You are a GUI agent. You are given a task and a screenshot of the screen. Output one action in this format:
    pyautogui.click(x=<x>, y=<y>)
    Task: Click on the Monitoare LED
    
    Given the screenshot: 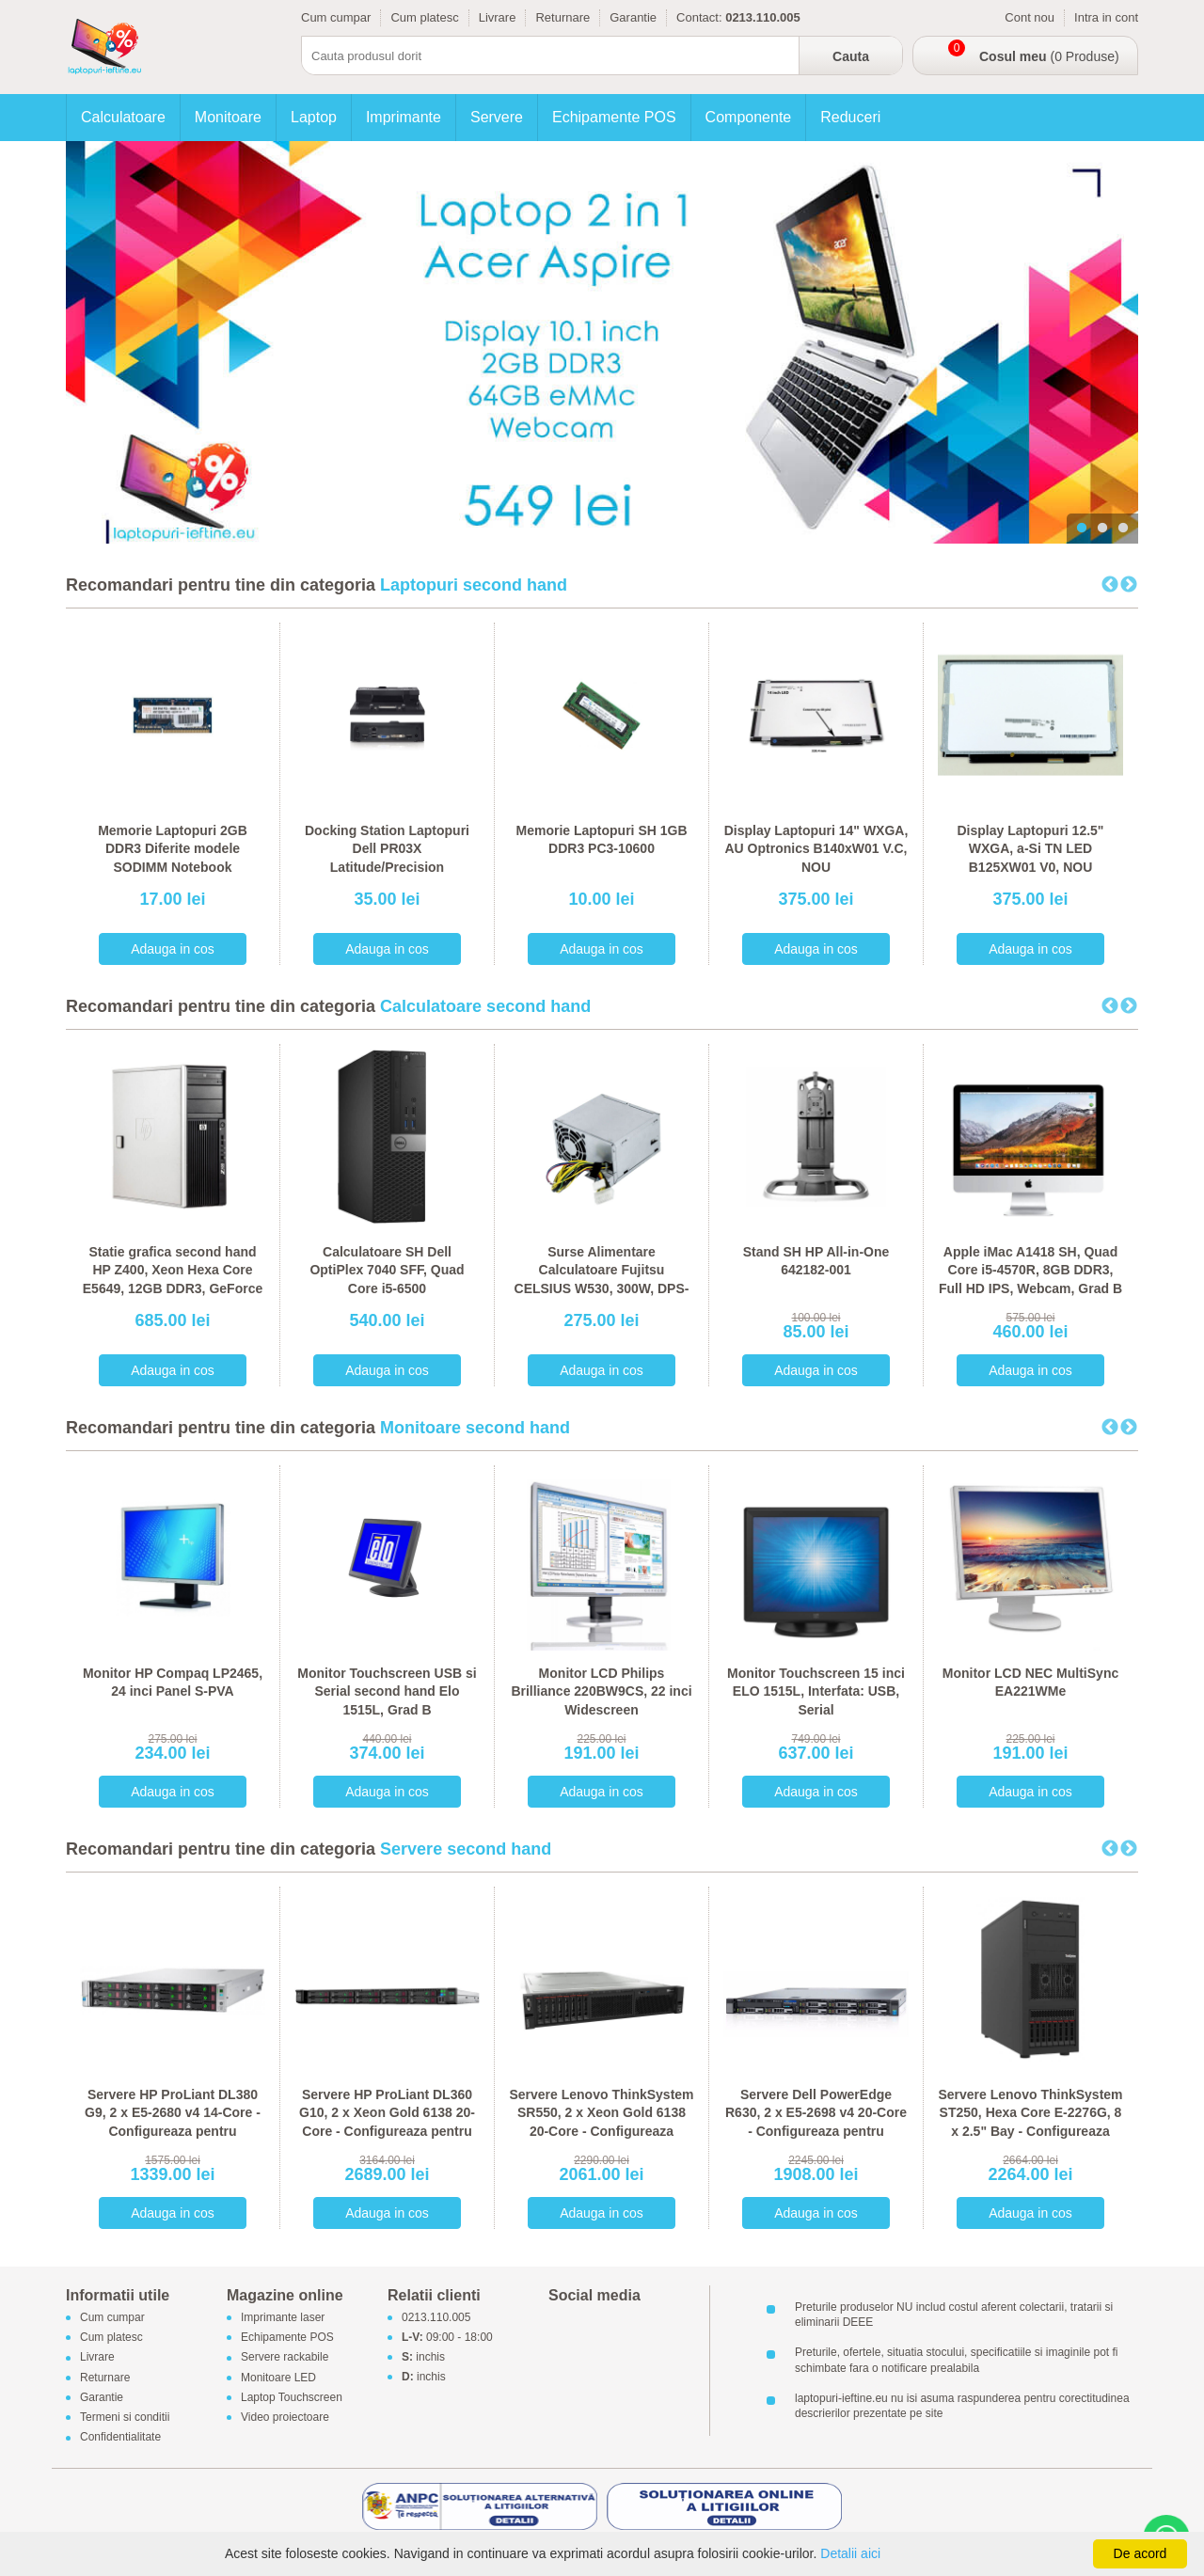 What is the action you would take?
    pyautogui.click(x=278, y=2377)
    